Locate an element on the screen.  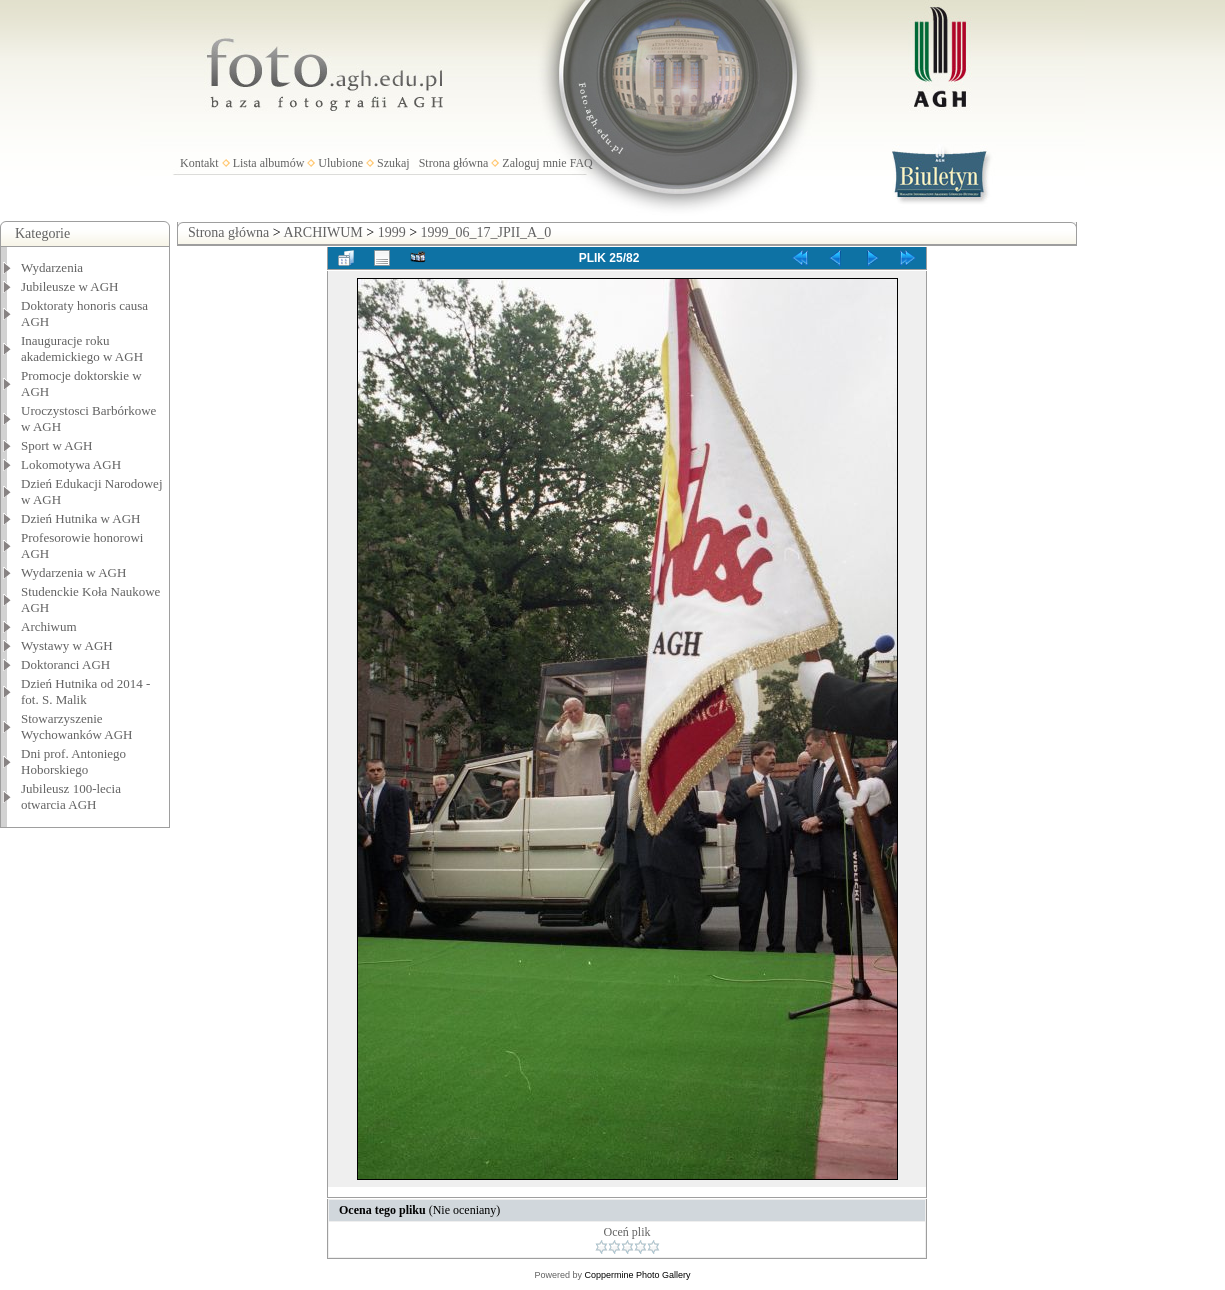
Coppermine Photo Gallery is located at coordinates (637, 1275).